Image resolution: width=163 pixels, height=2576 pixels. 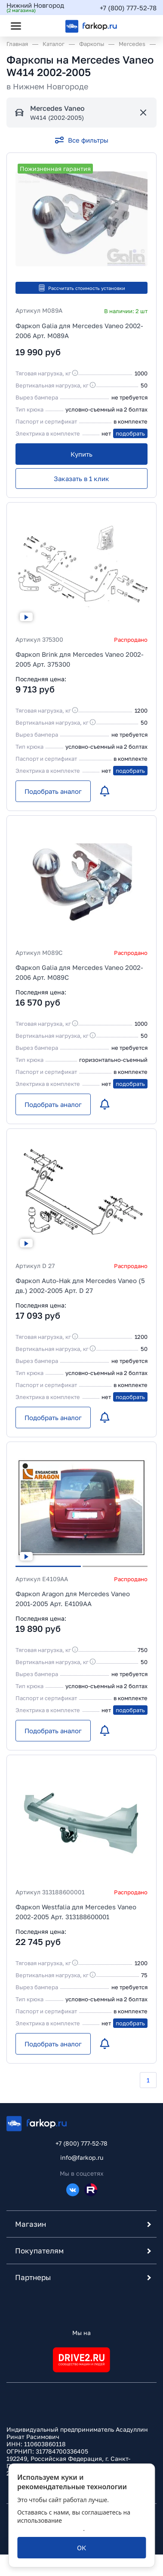 I want to click on подобрать, so click(x=130, y=433).